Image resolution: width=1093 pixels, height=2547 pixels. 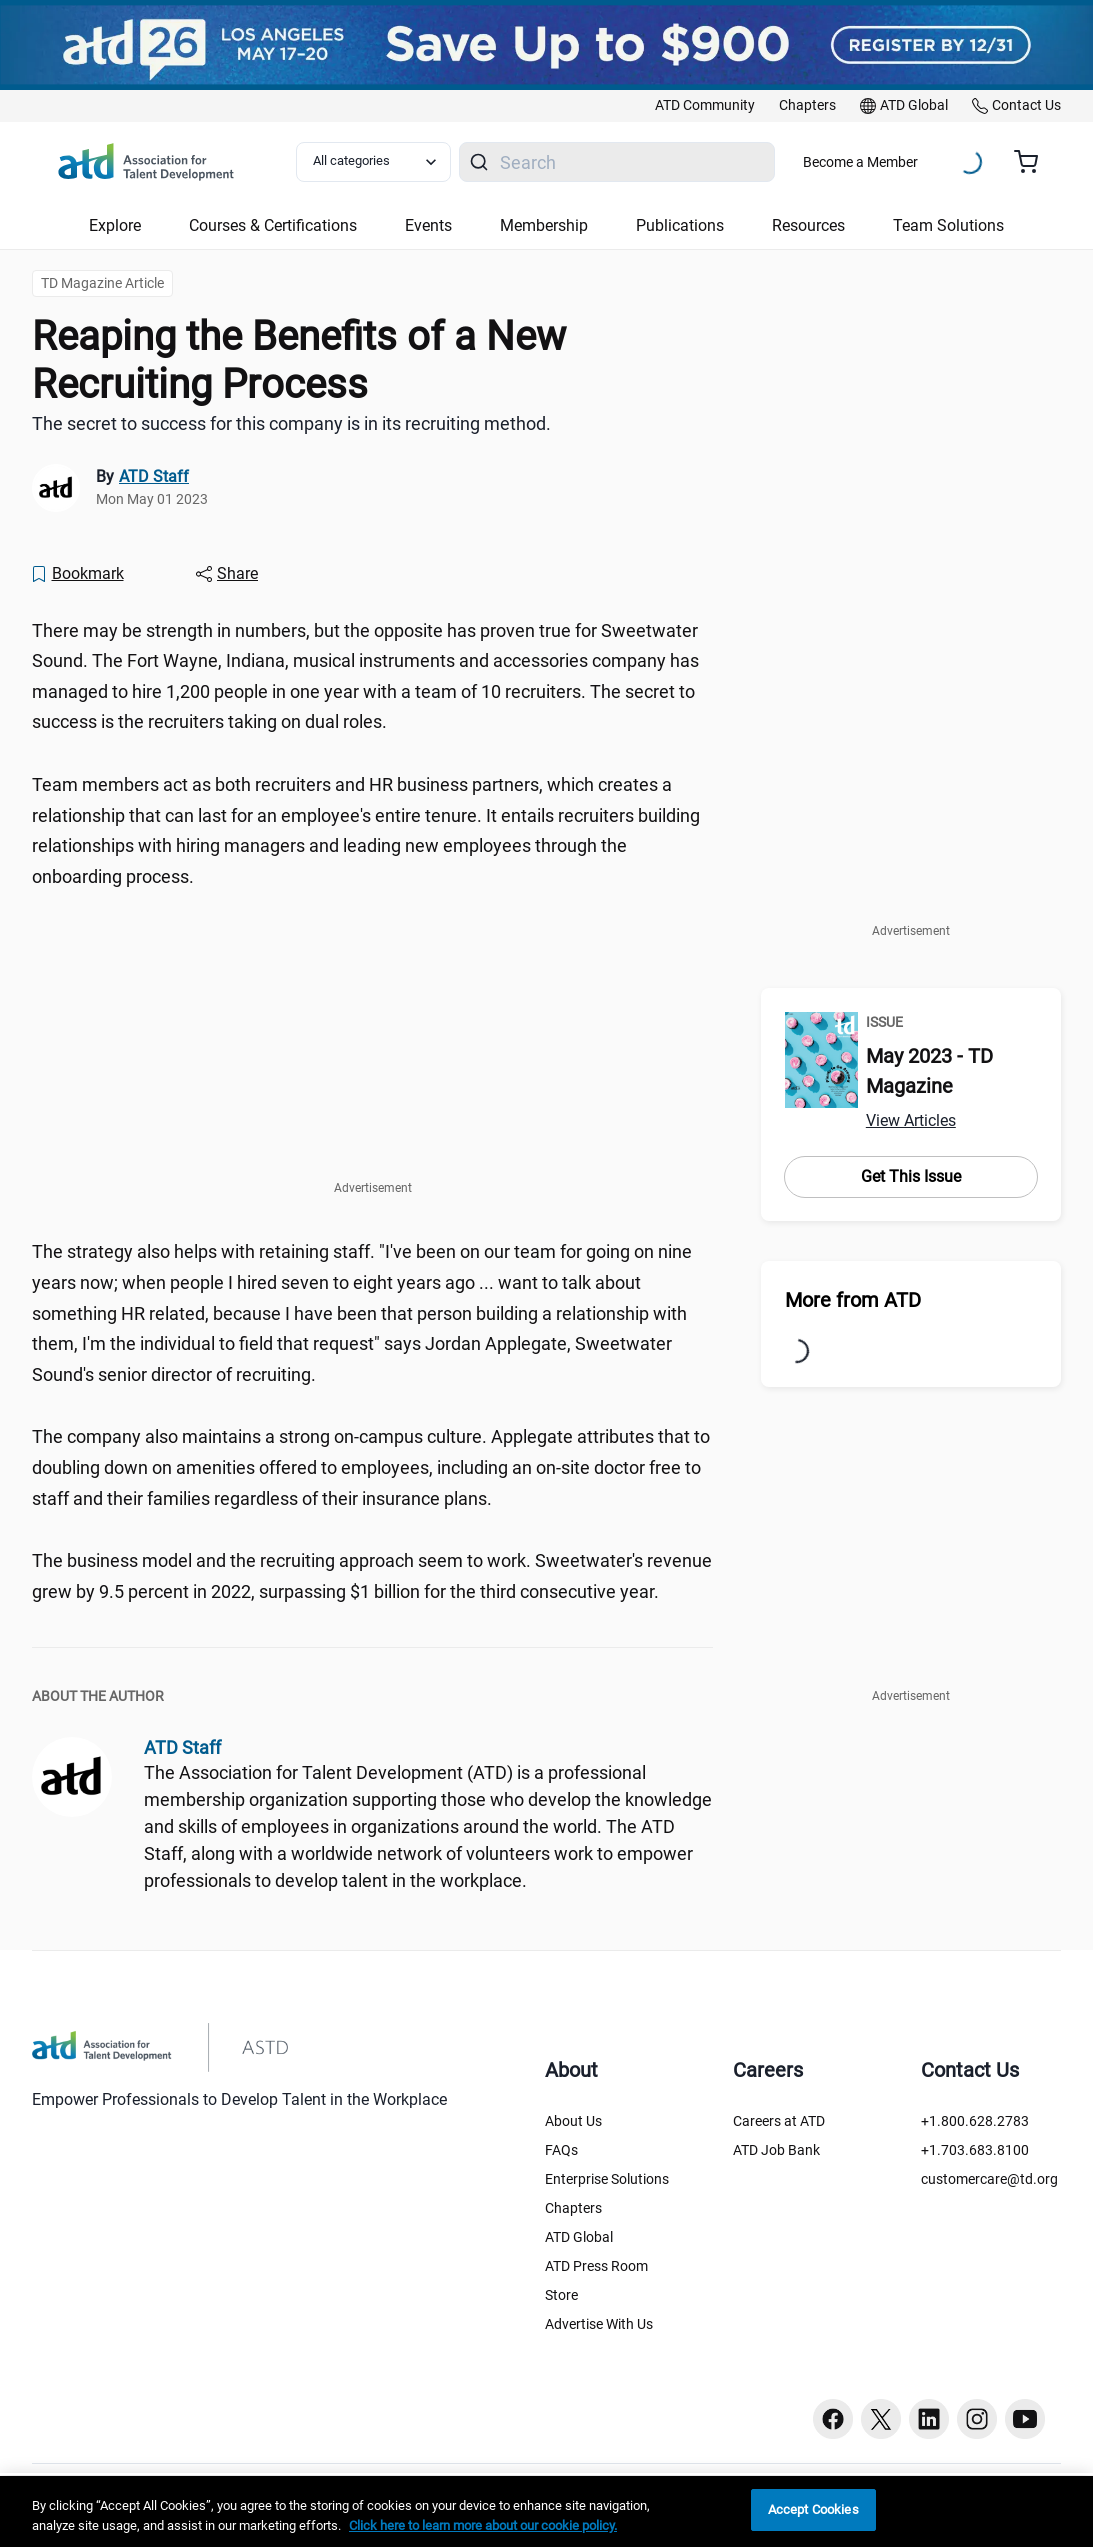 What do you see at coordinates (776, 2150) in the screenshot?
I see `ATD Job Bank` at bounding box center [776, 2150].